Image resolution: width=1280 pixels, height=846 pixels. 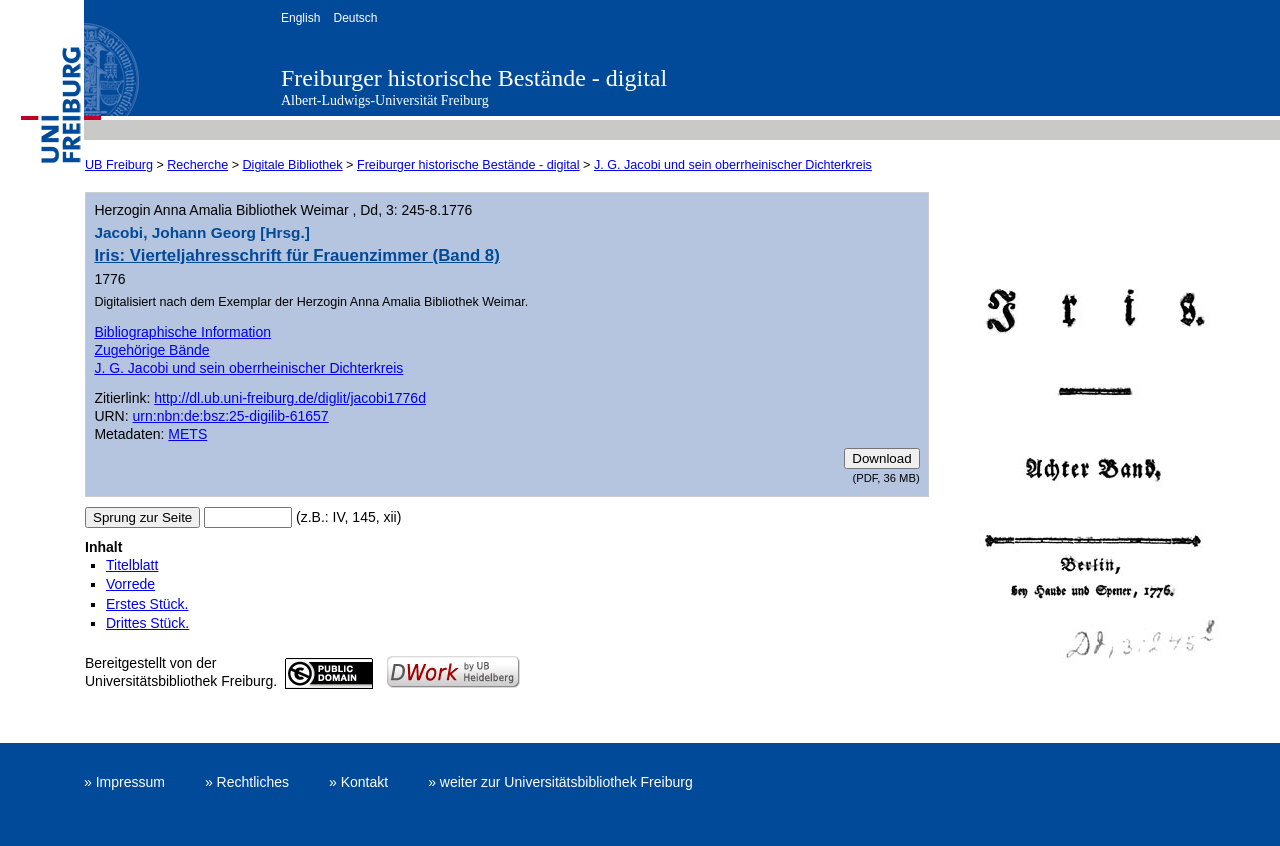 What do you see at coordinates (247, 782) in the screenshot?
I see `» Rechtliches` at bounding box center [247, 782].